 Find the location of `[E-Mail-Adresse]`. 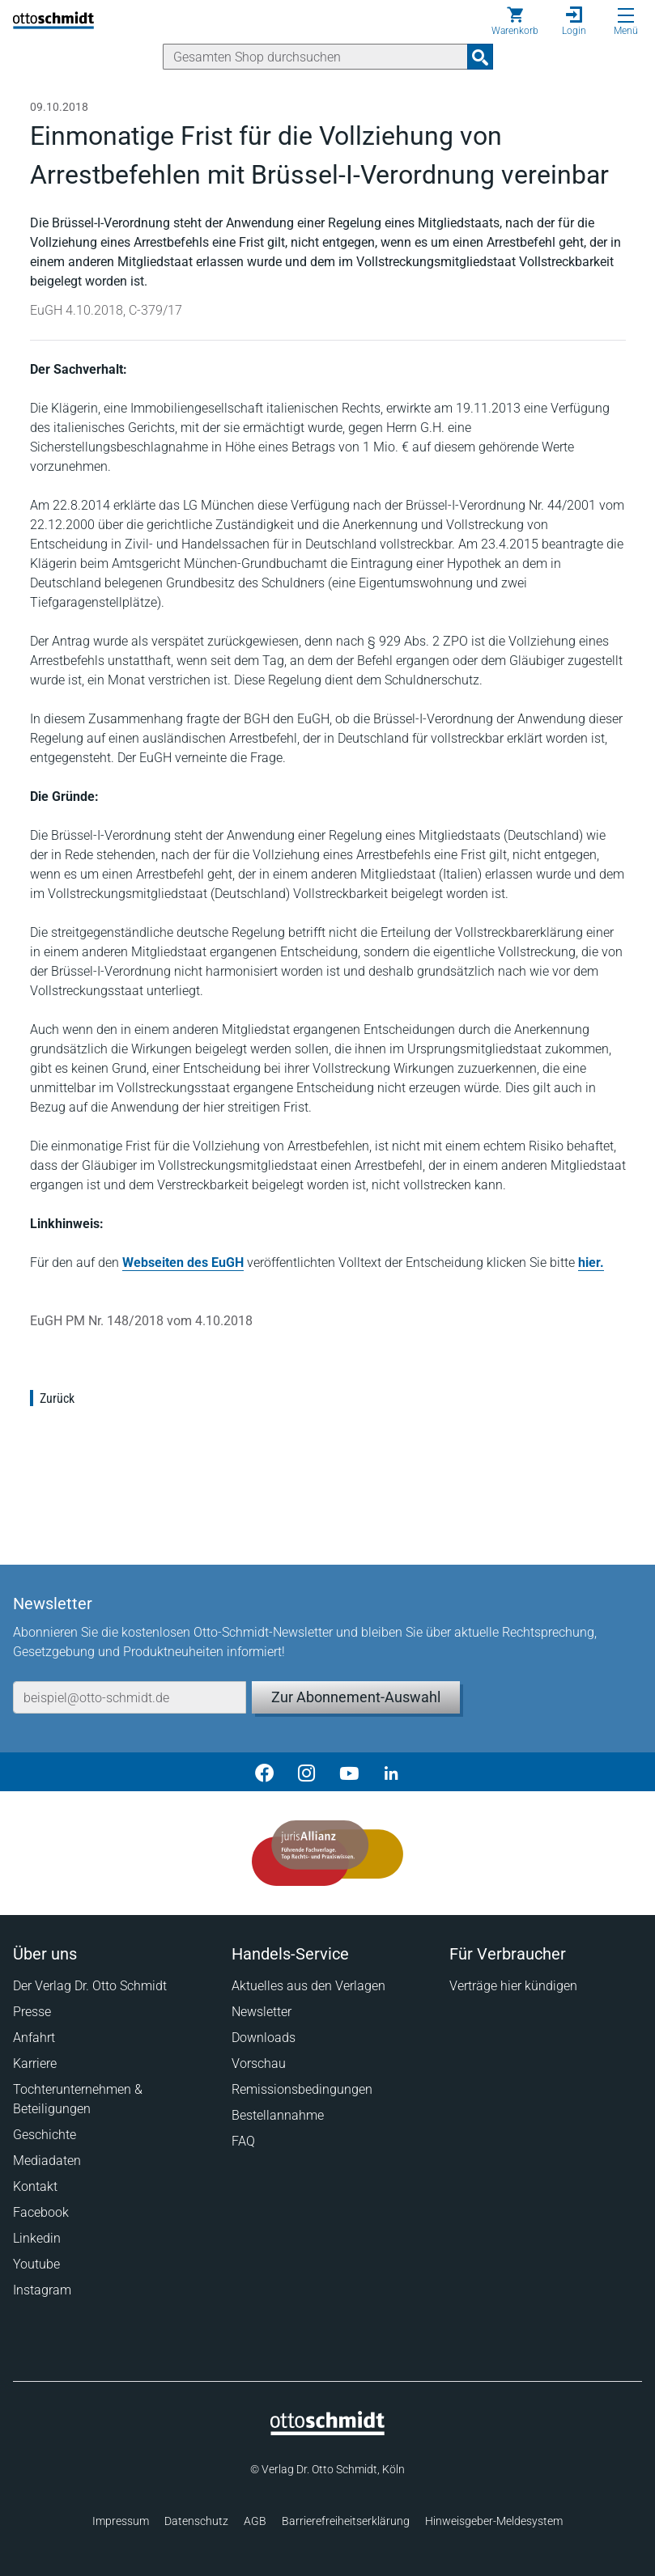

[E-Mail-Adresse] is located at coordinates (129, 1697).